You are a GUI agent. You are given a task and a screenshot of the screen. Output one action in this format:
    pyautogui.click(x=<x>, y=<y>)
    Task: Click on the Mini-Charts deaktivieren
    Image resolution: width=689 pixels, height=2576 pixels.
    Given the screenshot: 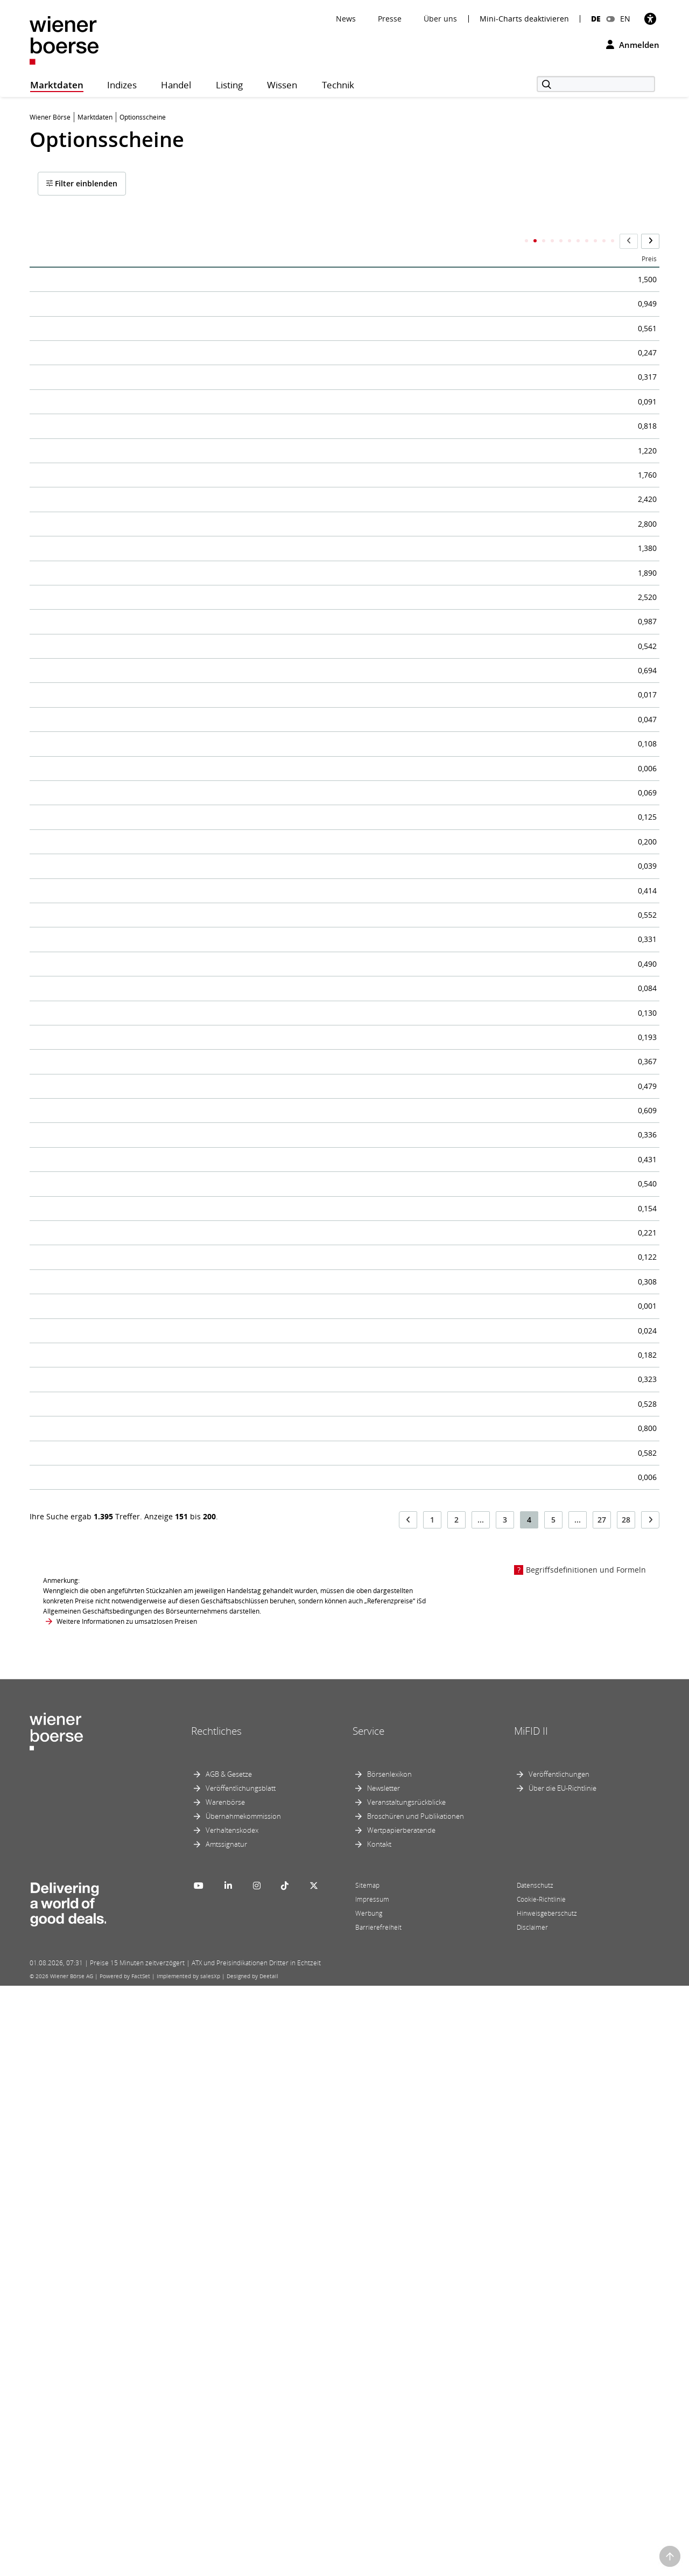 What is the action you would take?
    pyautogui.click(x=524, y=19)
    